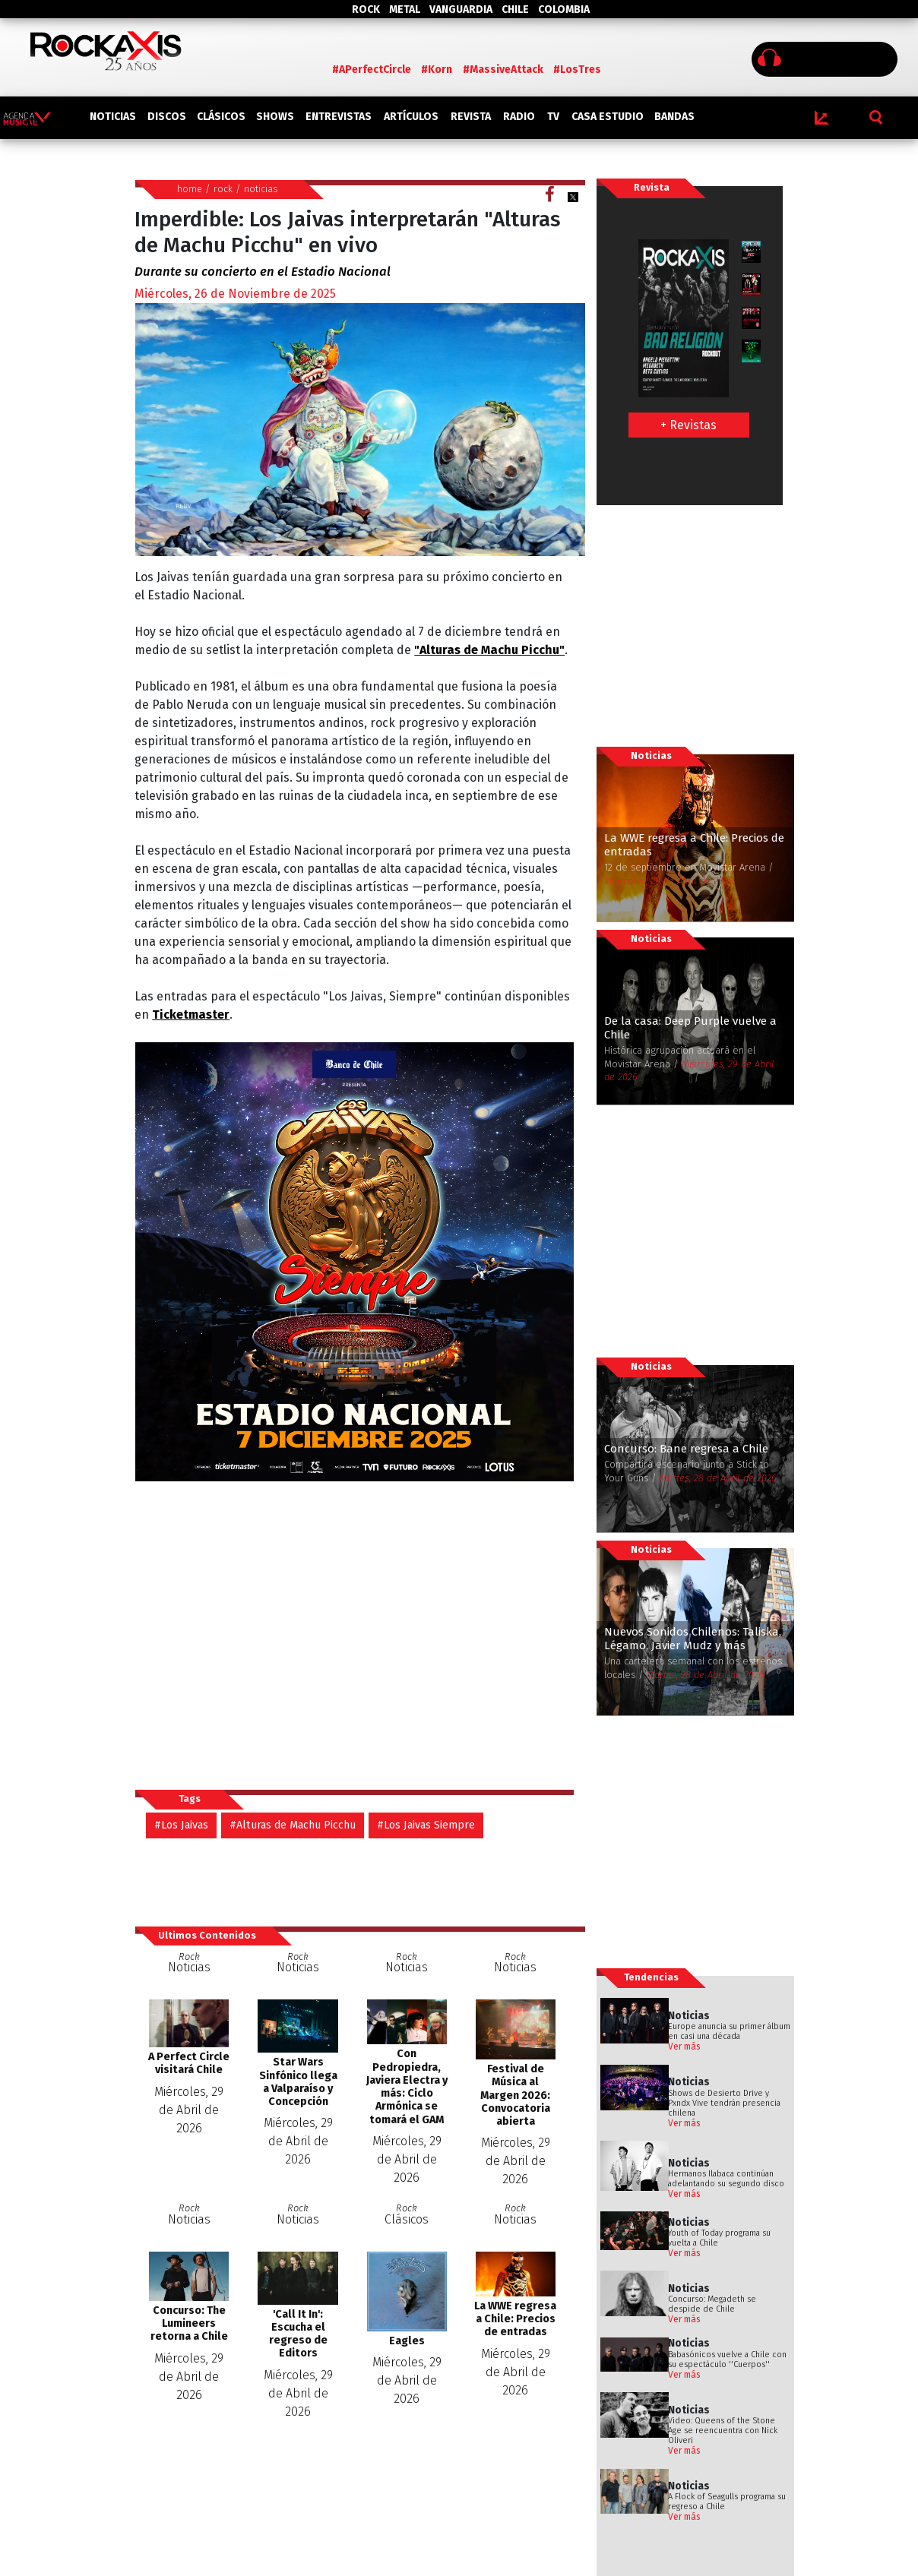 This screenshot has height=2576, width=918. What do you see at coordinates (181, 1825) in the screenshot?
I see `#Los Jaivas` at bounding box center [181, 1825].